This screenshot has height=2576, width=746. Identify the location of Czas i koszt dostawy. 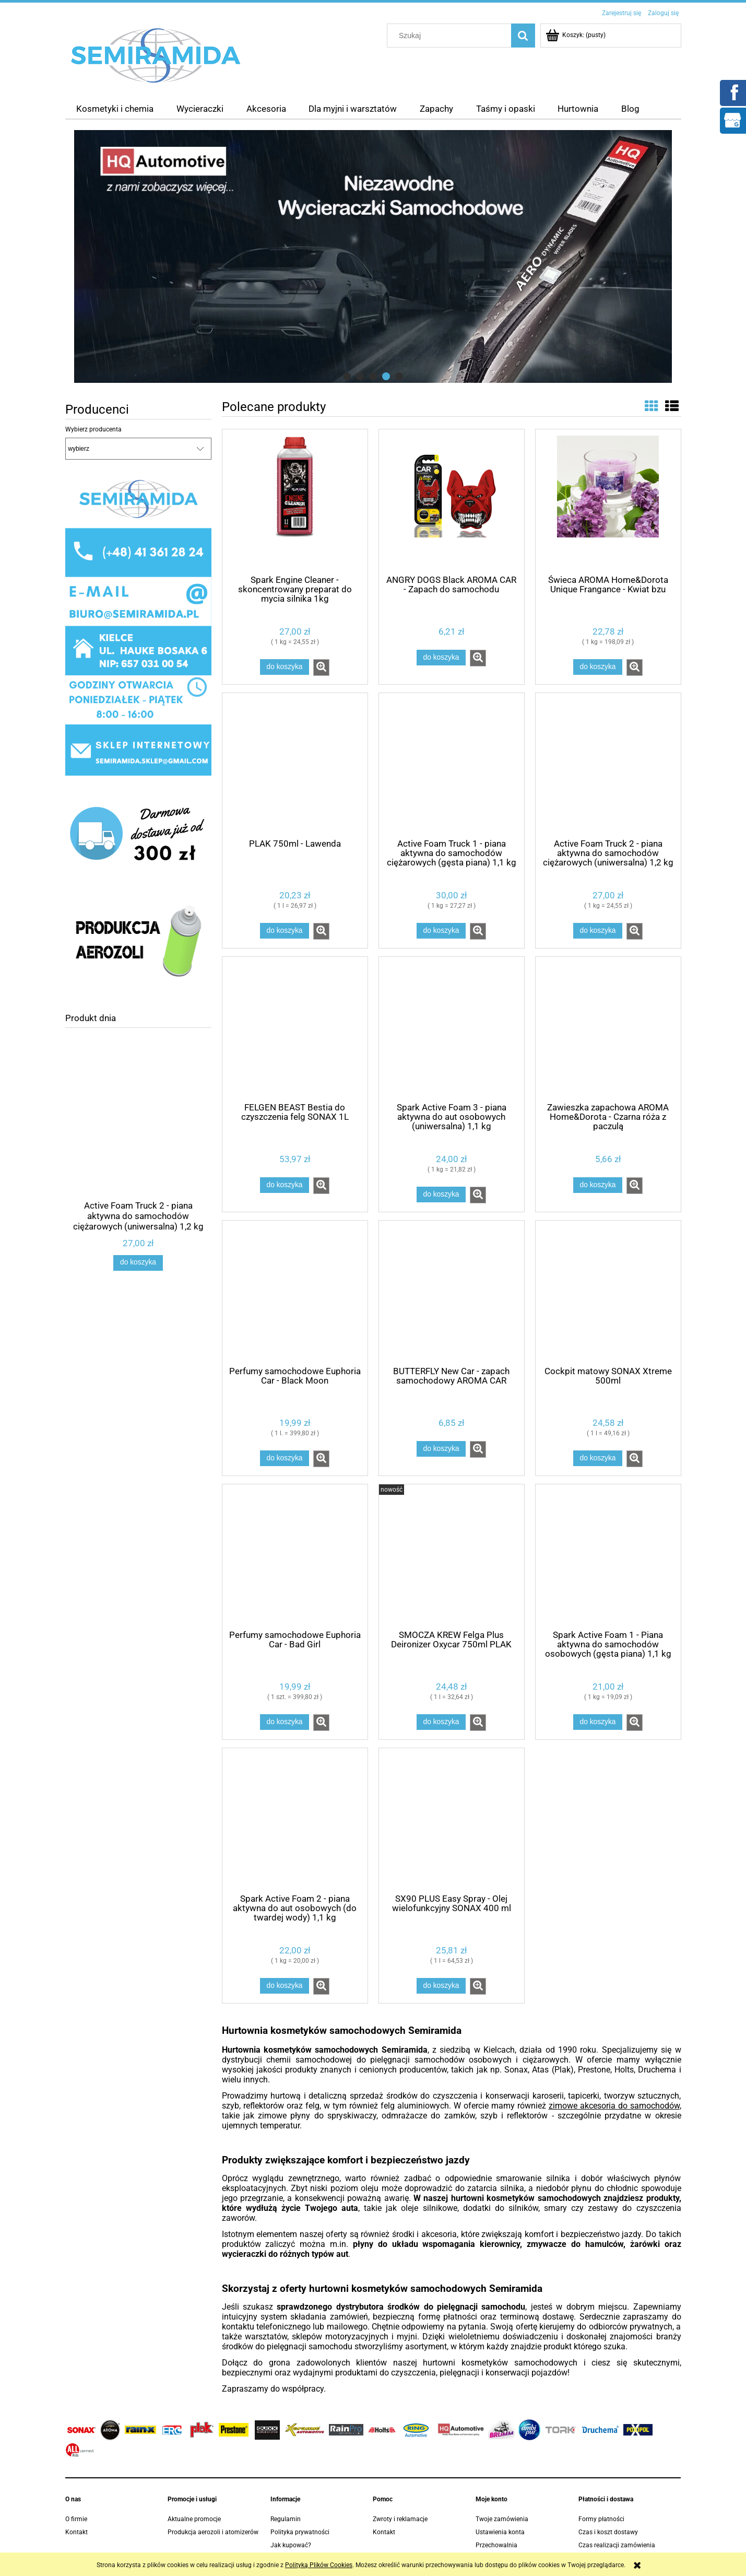
(608, 2532).